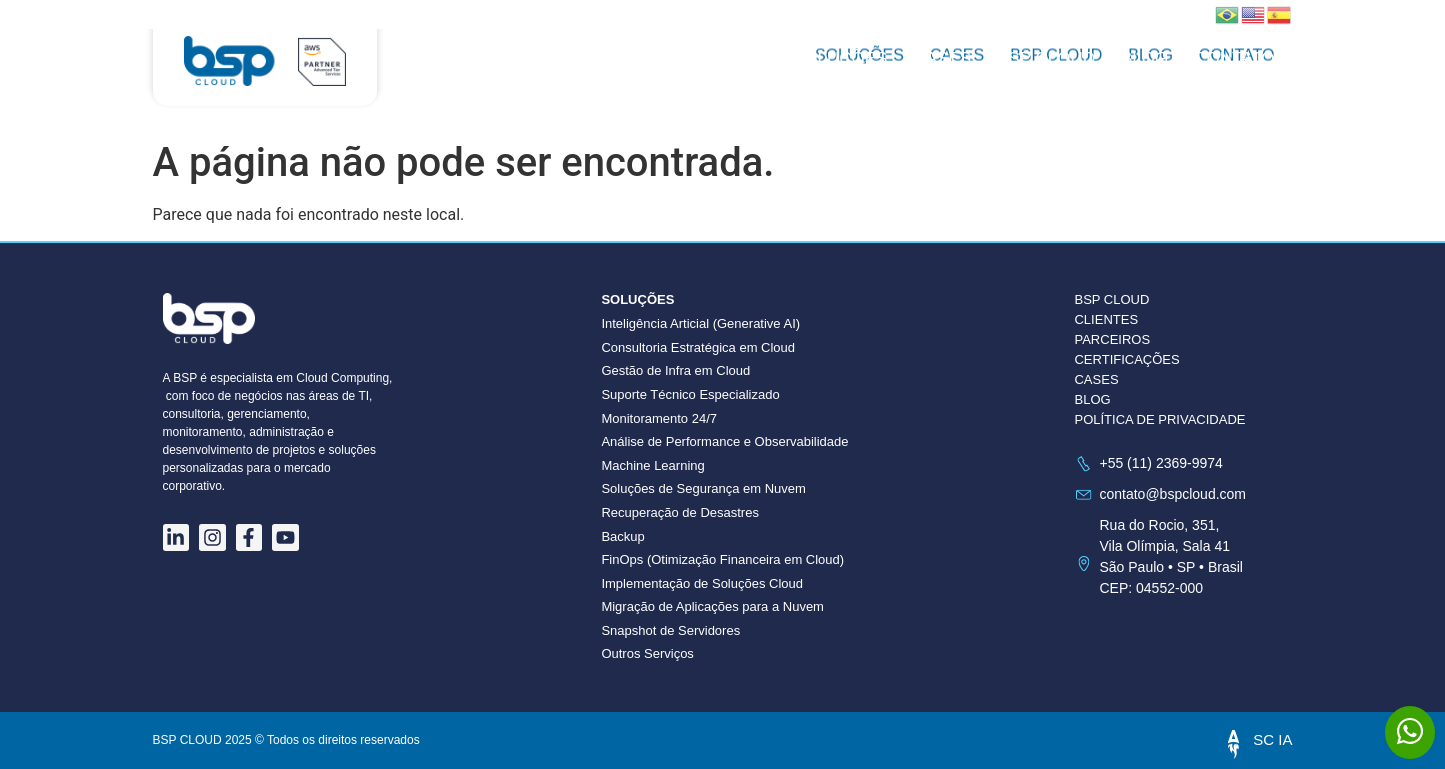 The width and height of the screenshot is (1445, 769). What do you see at coordinates (1234, 58) in the screenshot?
I see `Contato` at bounding box center [1234, 58].